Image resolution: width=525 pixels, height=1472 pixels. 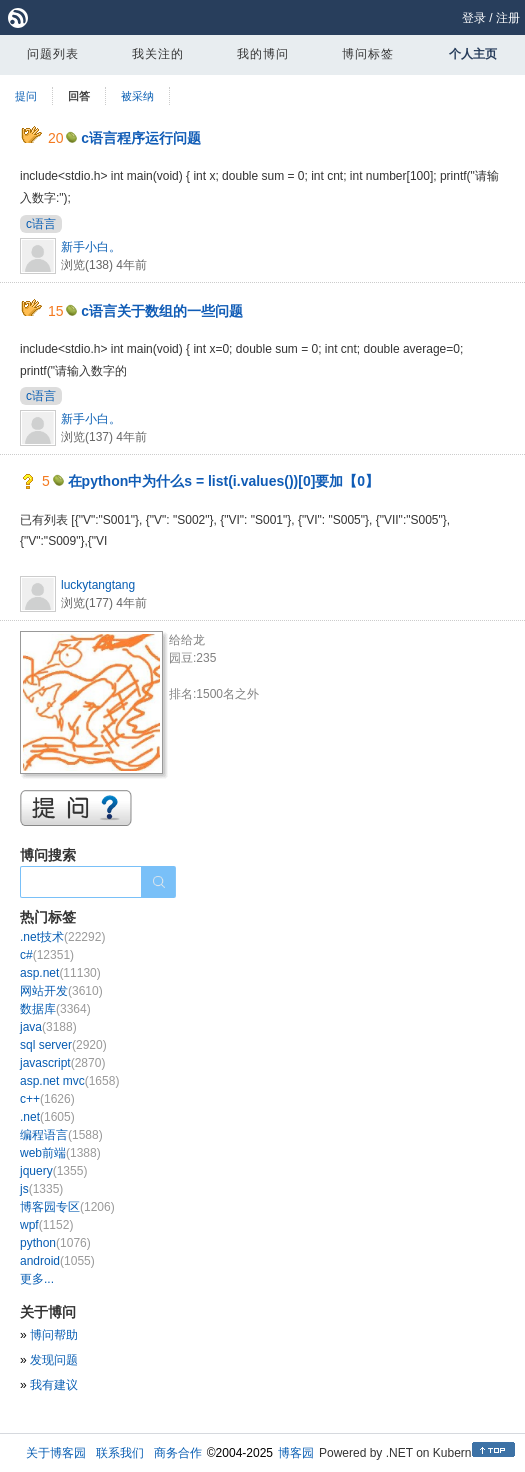 I want to click on 网站开发, so click(x=61, y=991).